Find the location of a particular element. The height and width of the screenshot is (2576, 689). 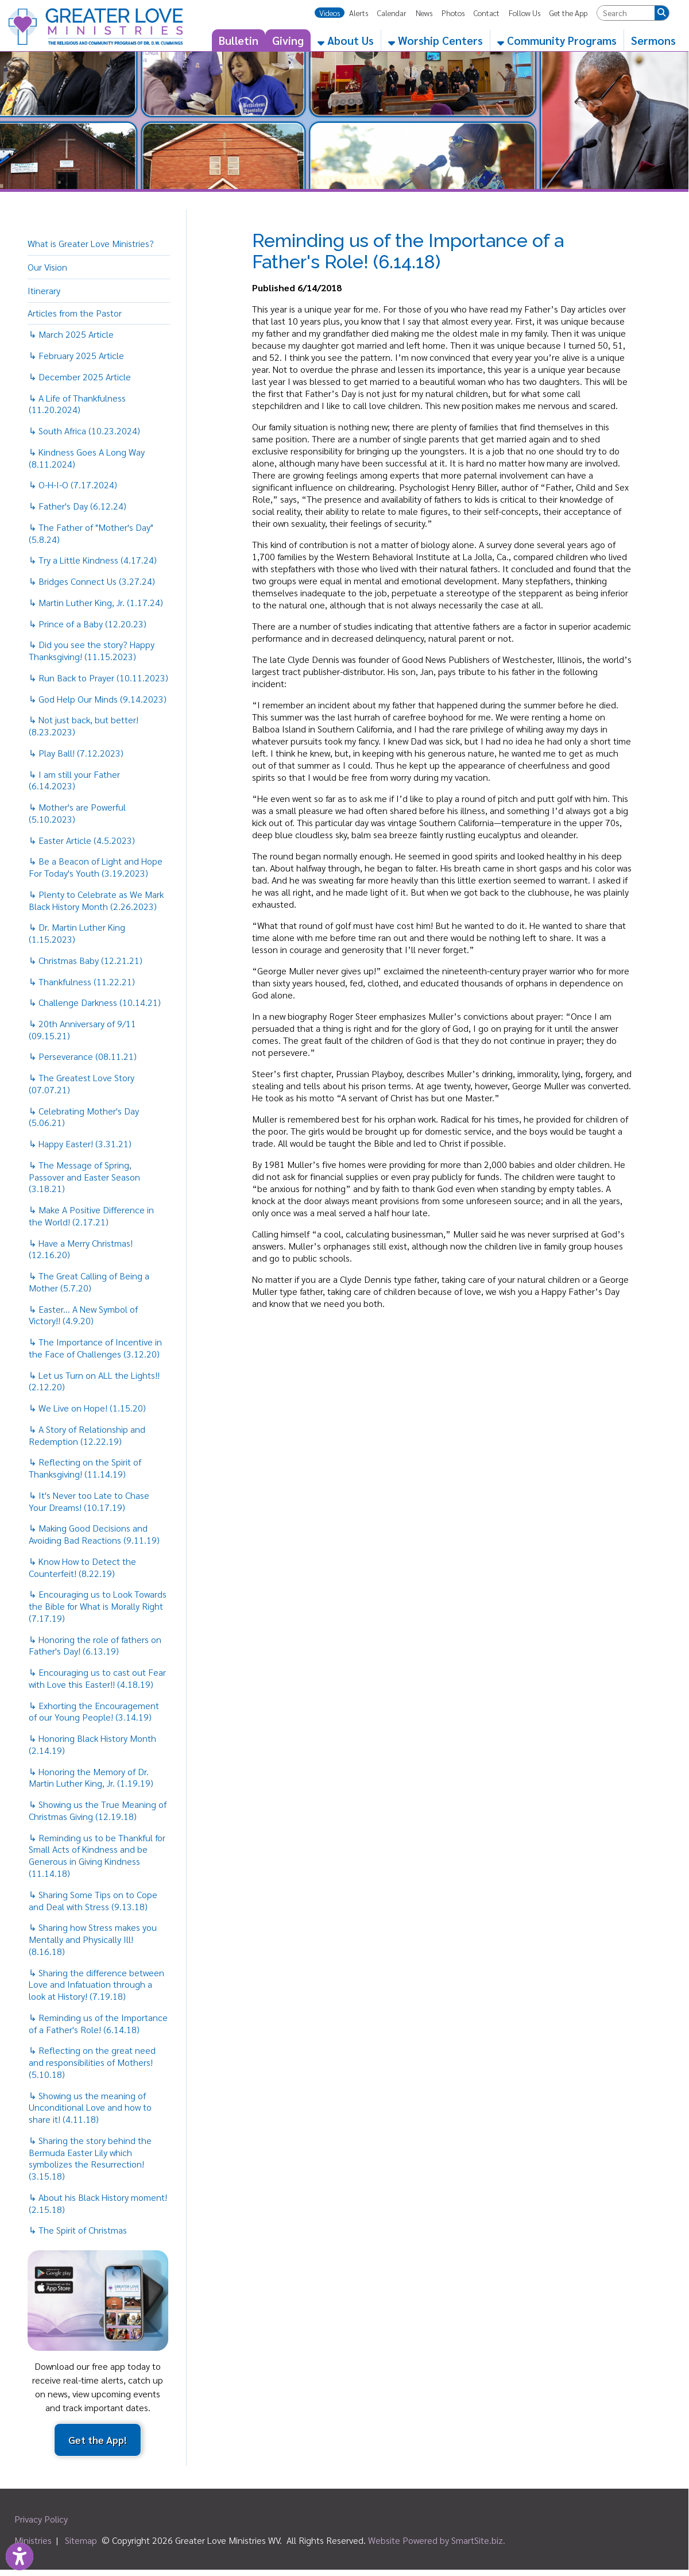

Calendar is located at coordinates (392, 12).